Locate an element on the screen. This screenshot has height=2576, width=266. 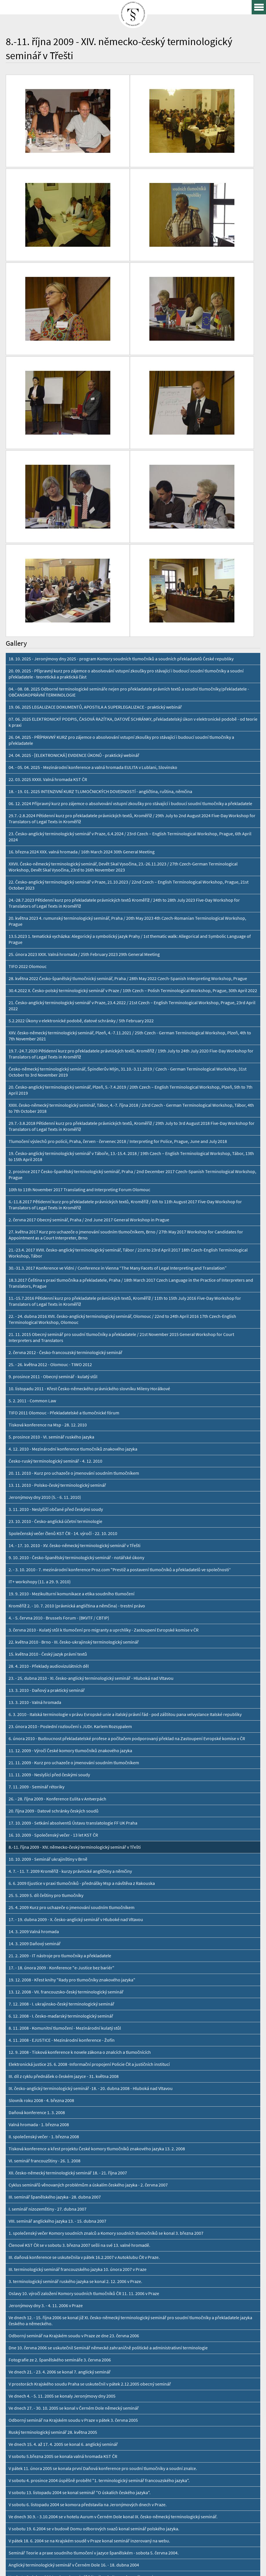
V sobotu 5.března 2005 se konala valná hromada KST ČR is located at coordinates (63, 2238).